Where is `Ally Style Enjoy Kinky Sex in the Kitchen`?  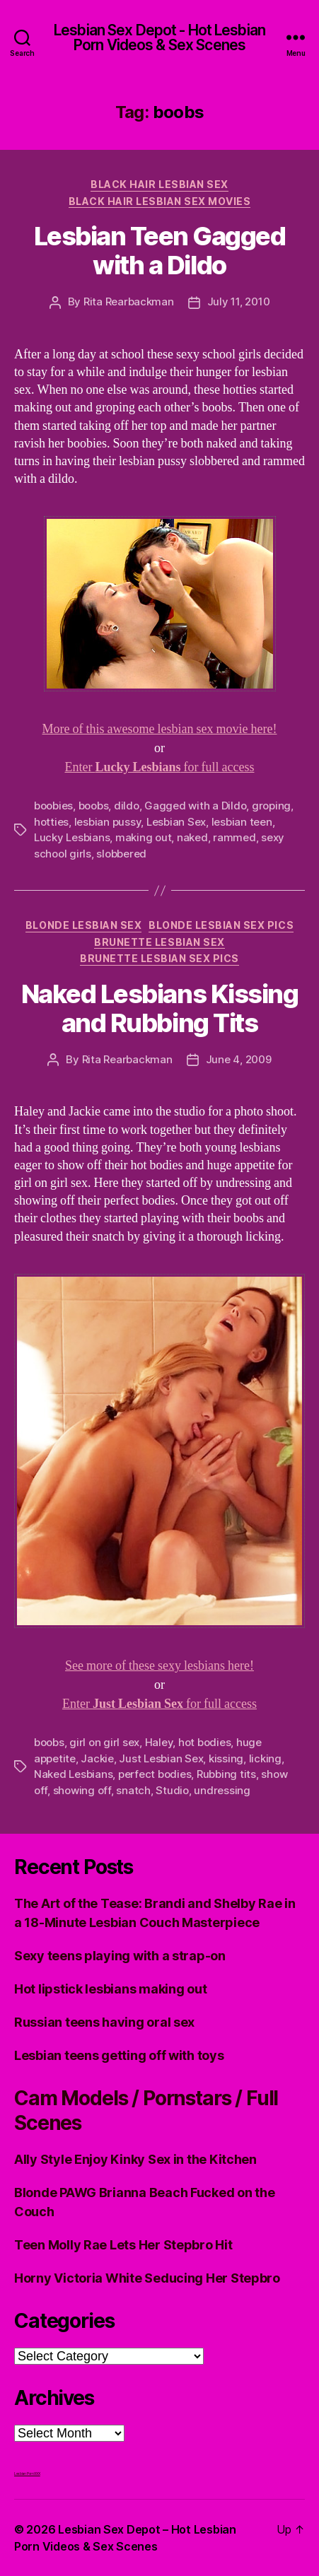 Ally Style Enjoy Kinky Sex in the Kitchen is located at coordinates (135, 2159).